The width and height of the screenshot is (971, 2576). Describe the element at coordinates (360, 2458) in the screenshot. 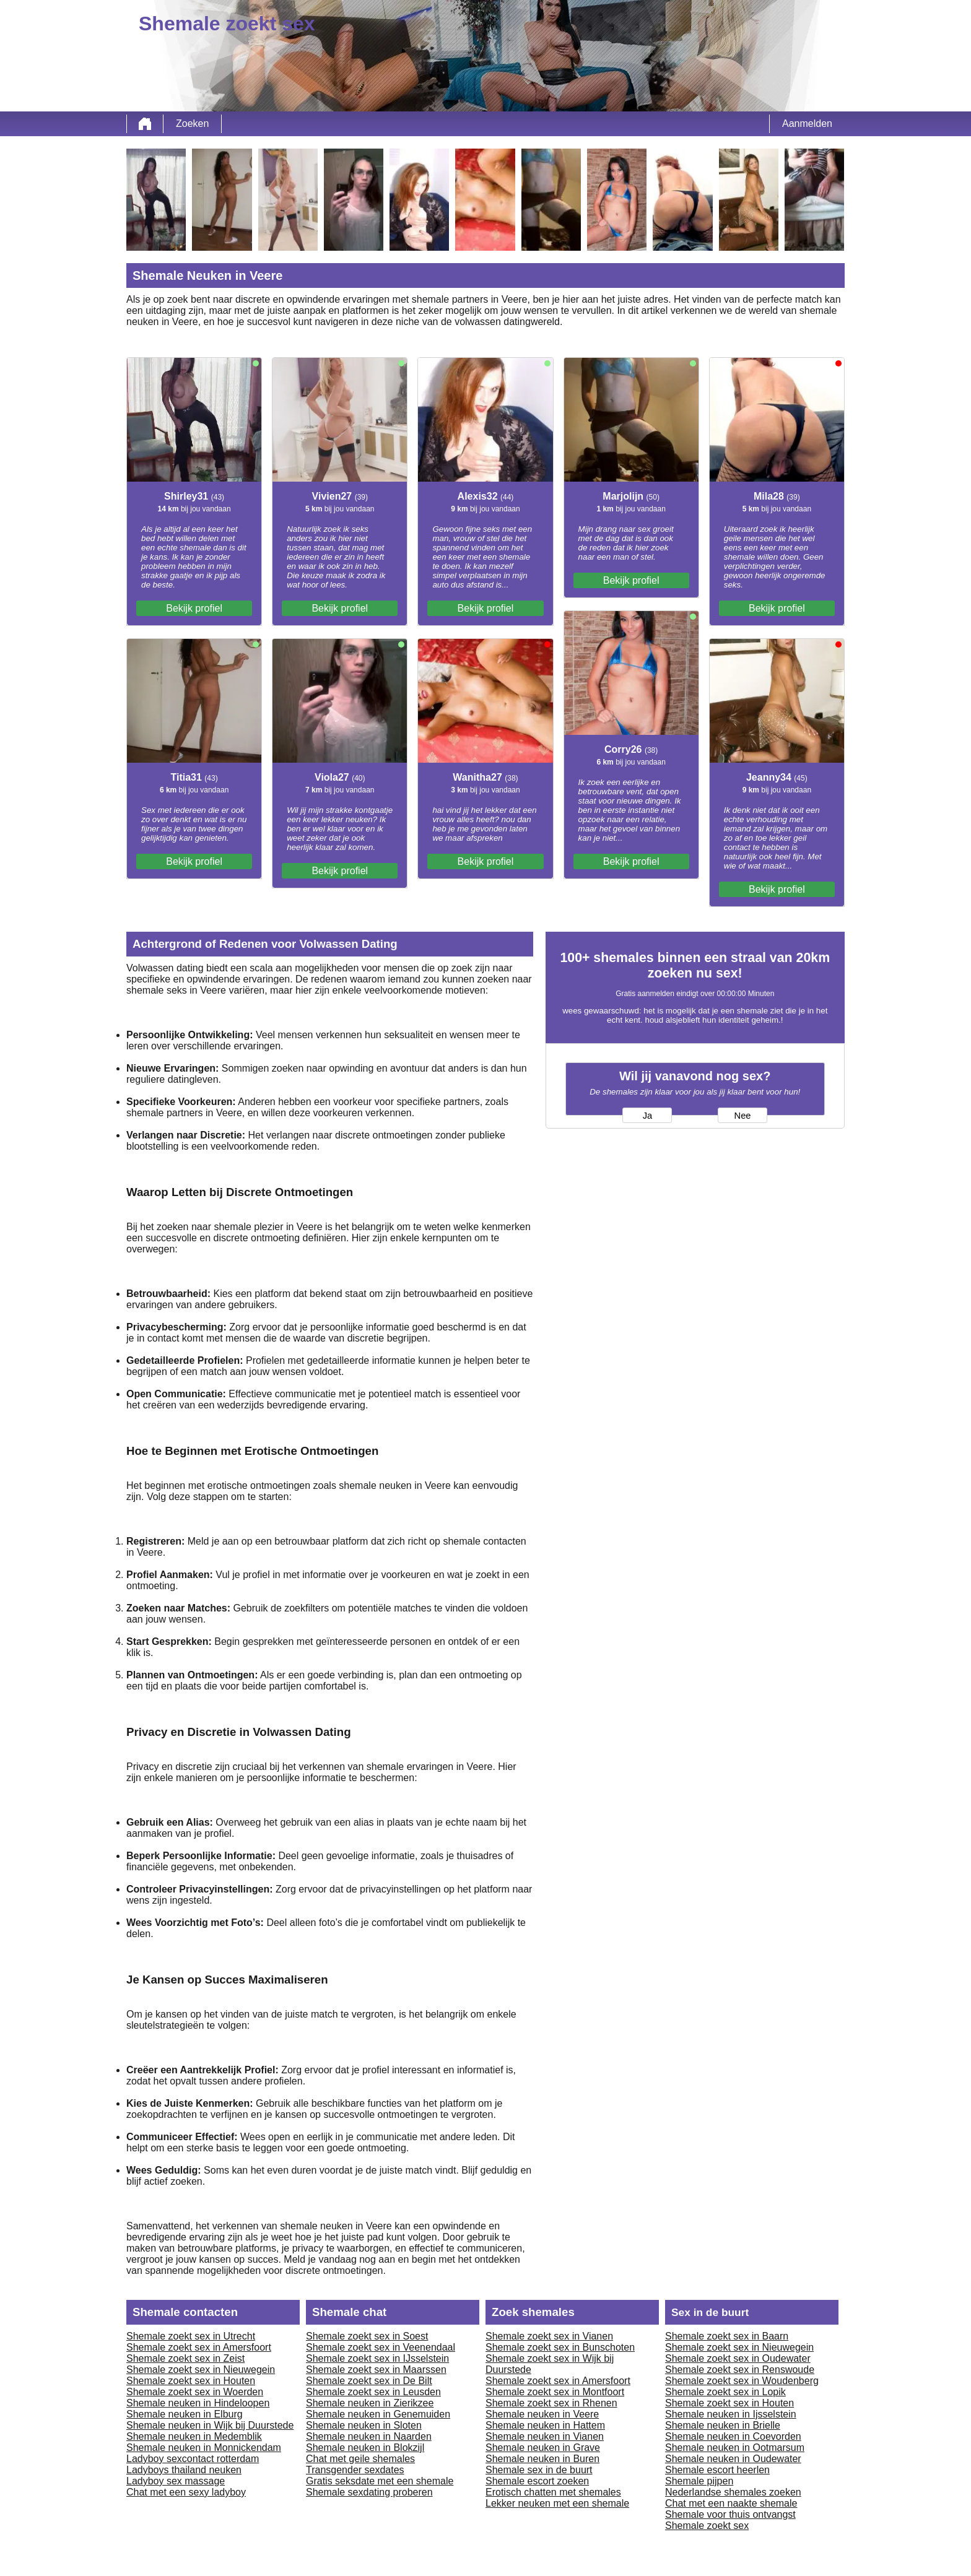

I see `Chat met geile shemales` at that location.